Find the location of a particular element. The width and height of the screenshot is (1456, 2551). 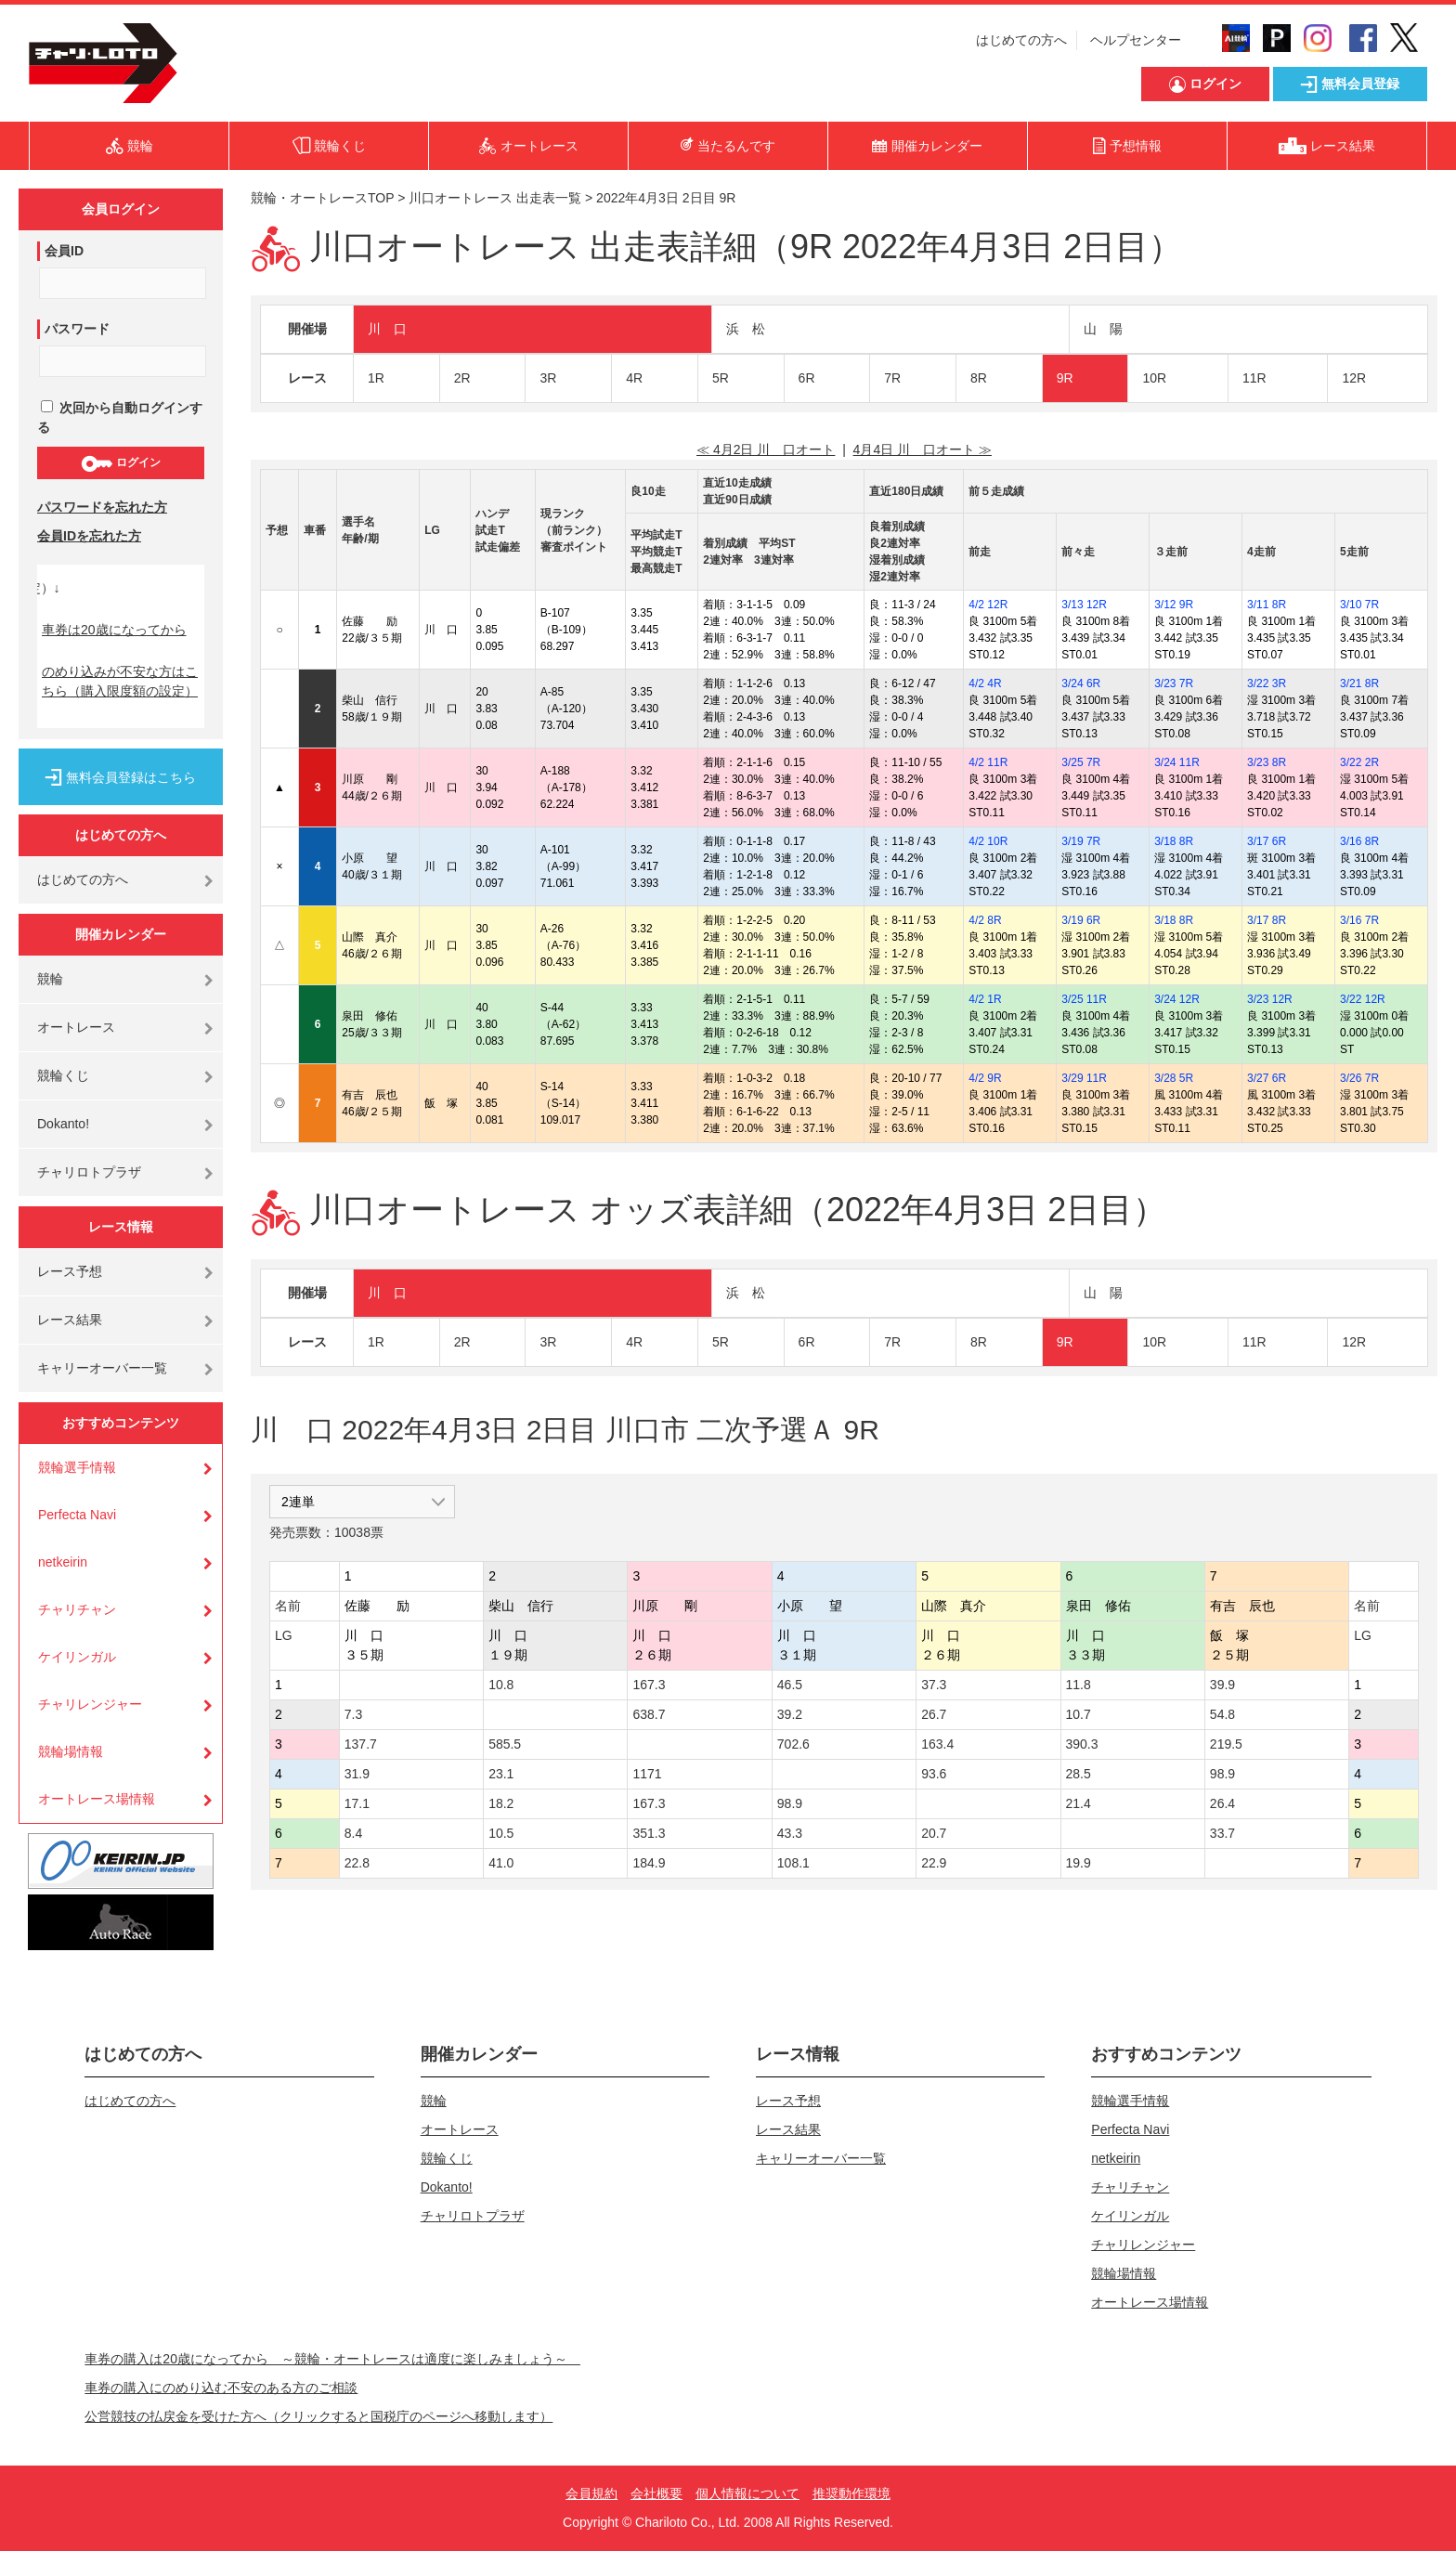

ケイリンガル is located at coordinates (77, 1656).